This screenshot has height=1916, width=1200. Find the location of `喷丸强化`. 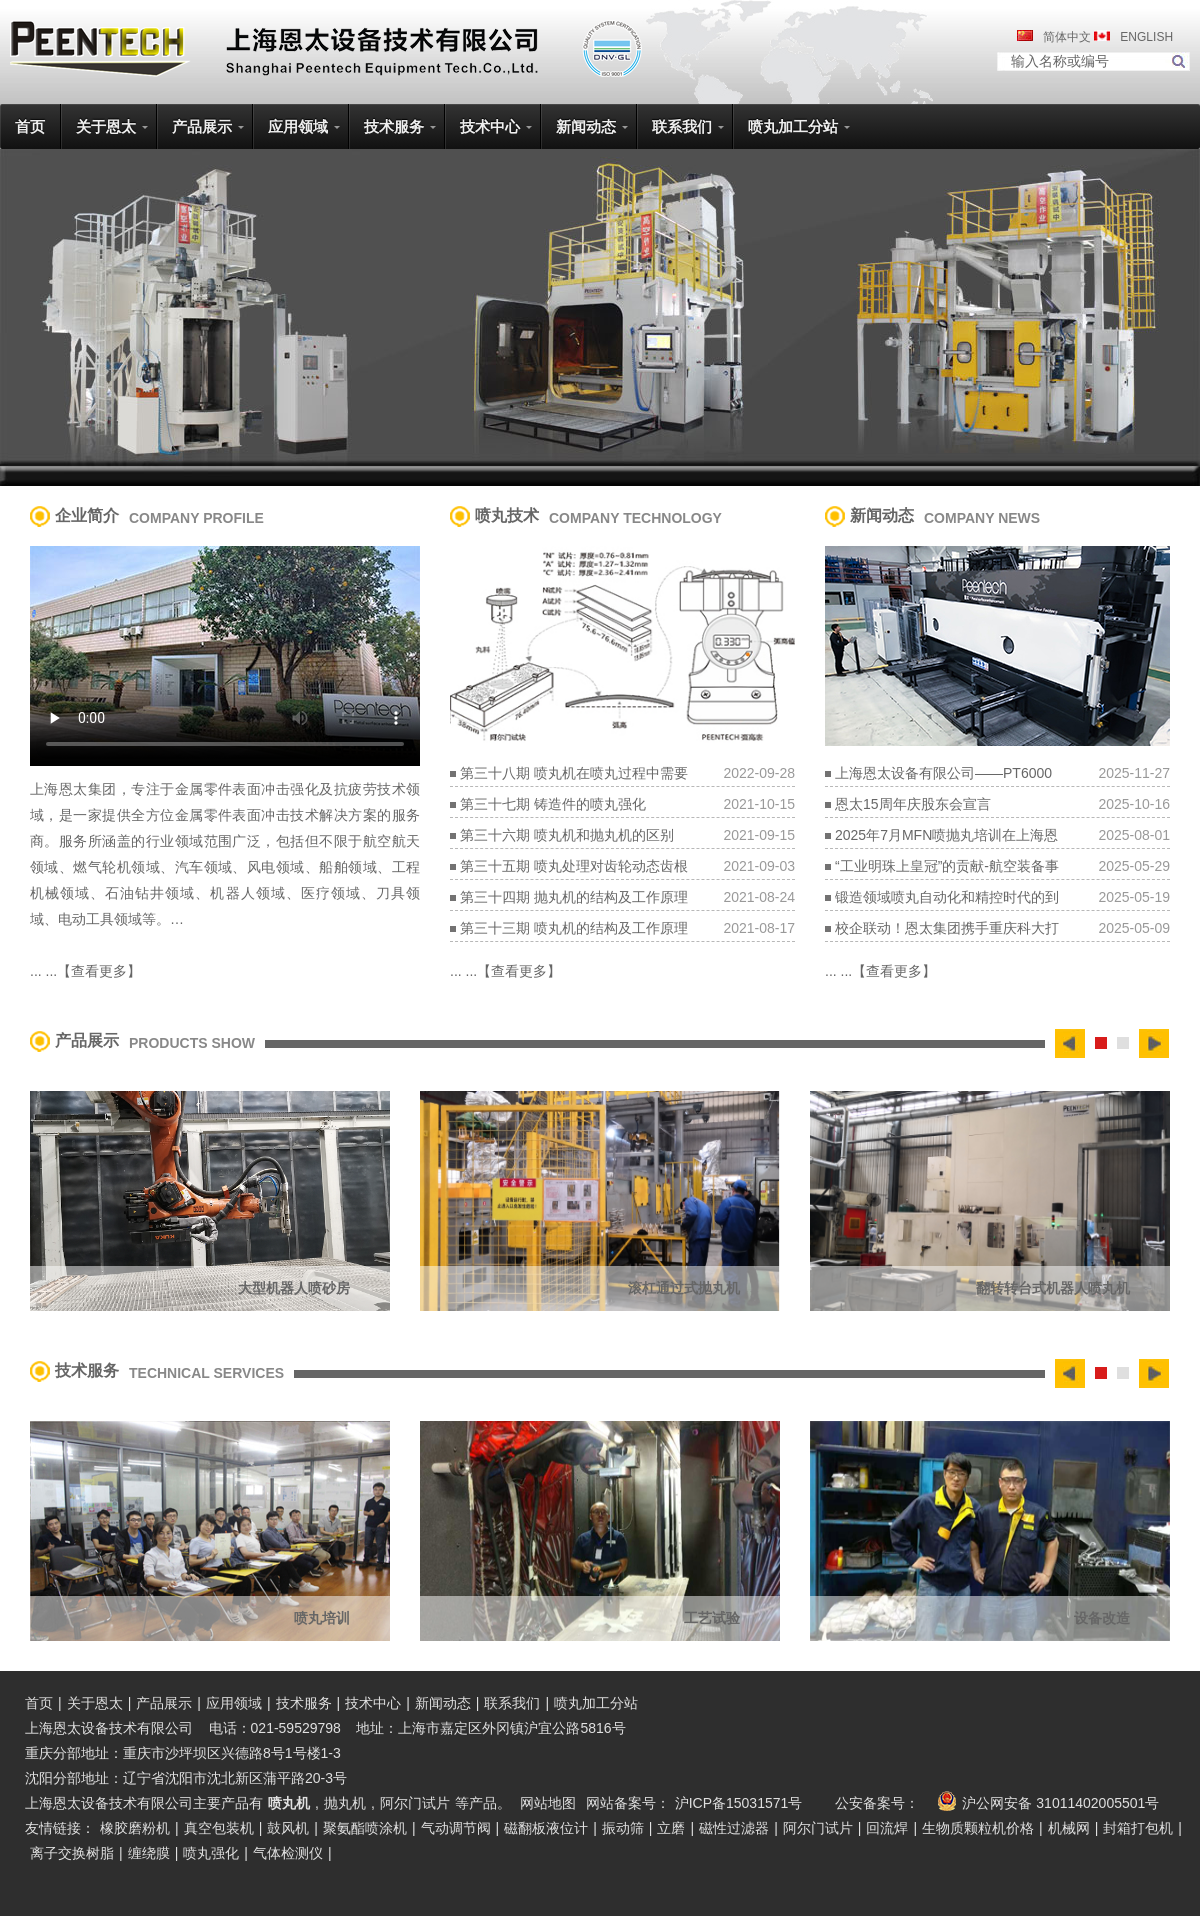

喷丸强化 is located at coordinates (211, 1853).